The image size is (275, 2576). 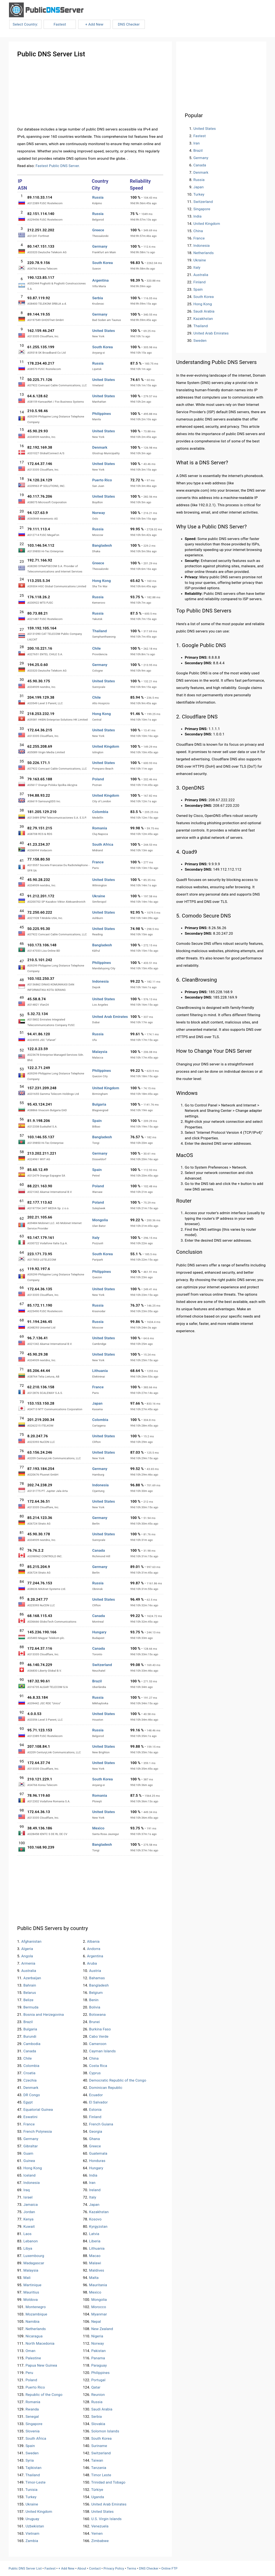 I want to click on Italy, so click(x=95, y=1237).